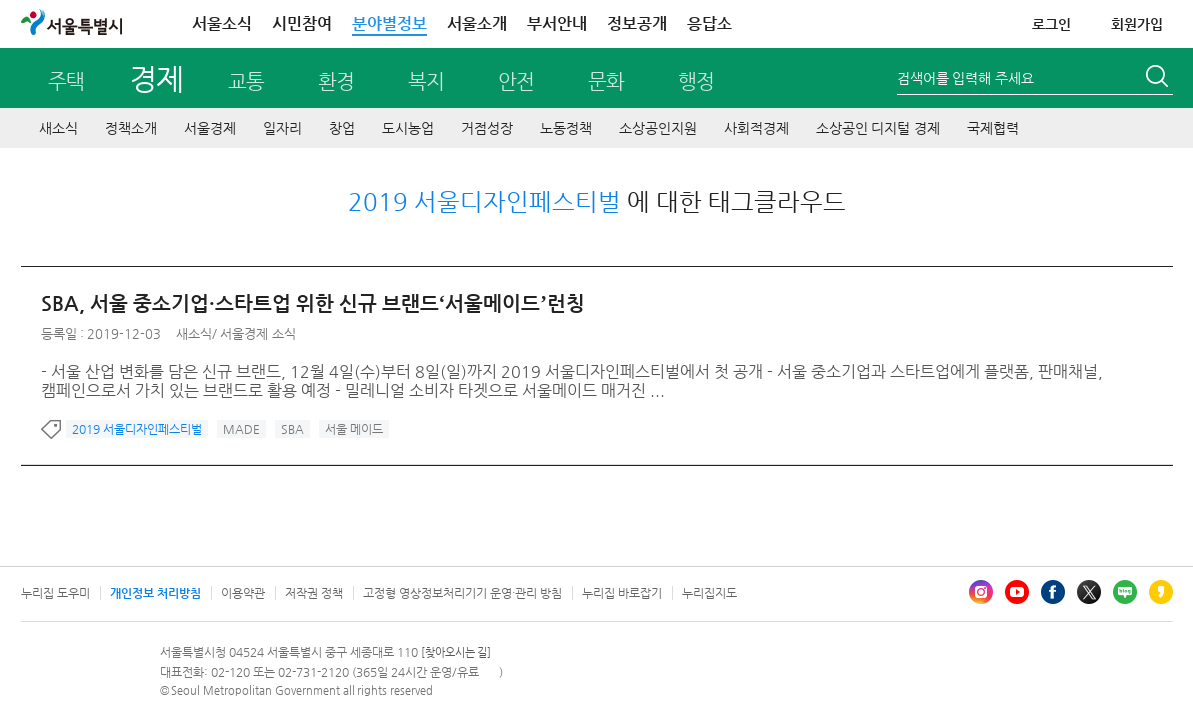 Image resolution: width=1193 pixels, height=723 pixels. What do you see at coordinates (566, 128) in the screenshot?
I see `노동정책` at bounding box center [566, 128].